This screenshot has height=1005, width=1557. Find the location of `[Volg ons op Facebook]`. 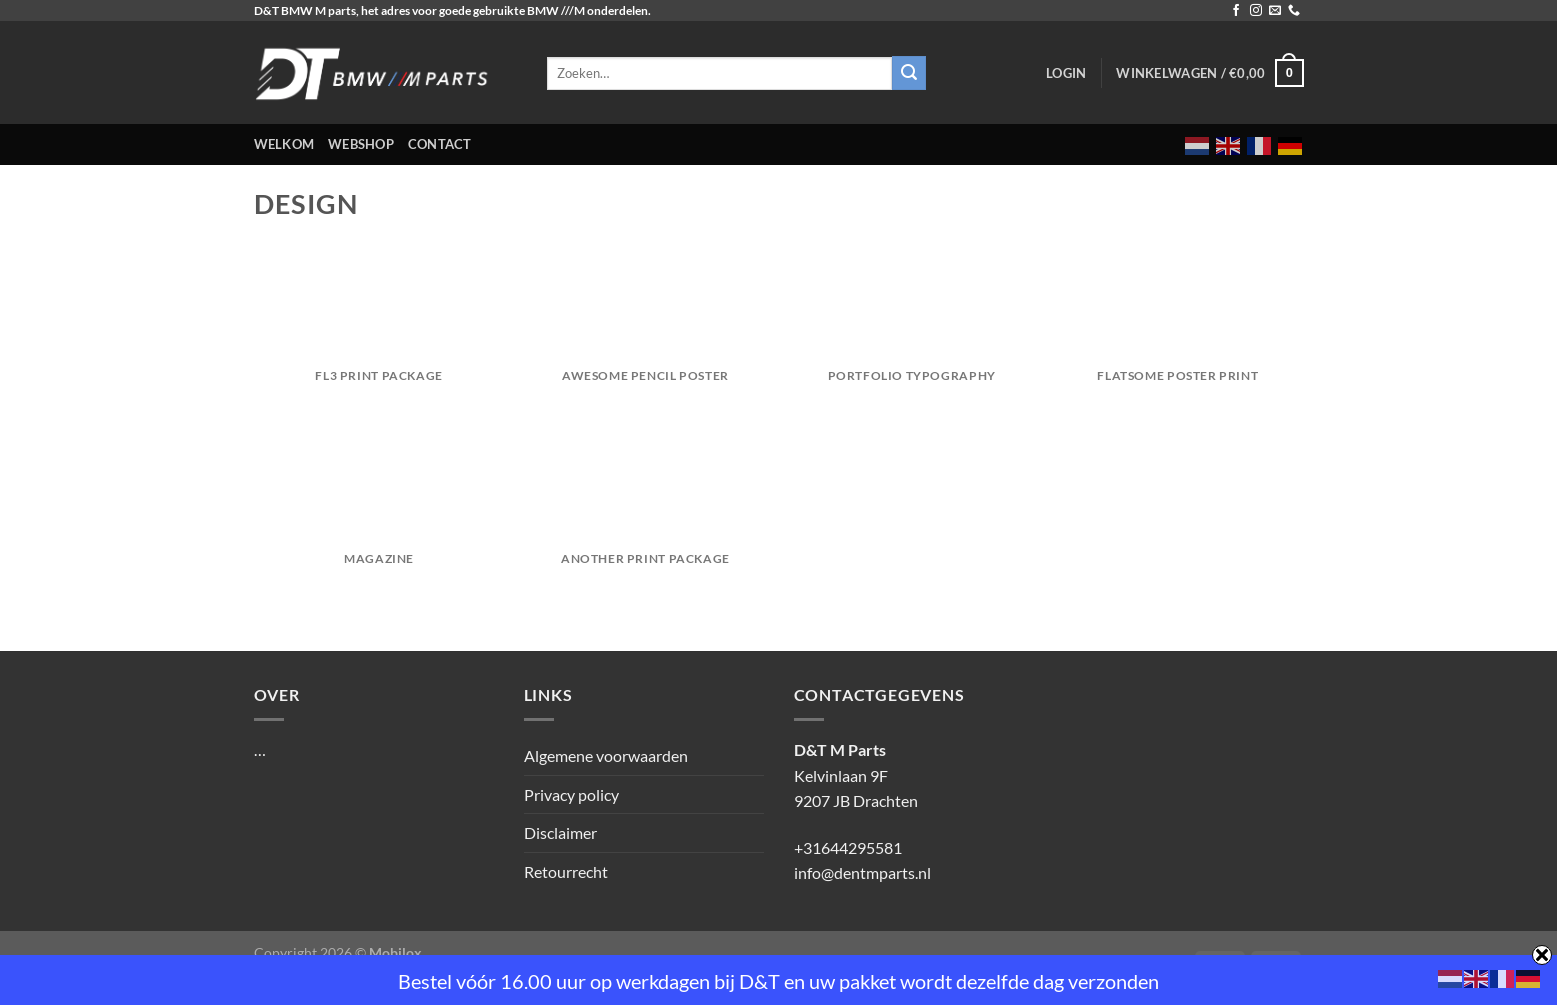

[Volg ons op Facebook] is located at coordinates (1236, 11).